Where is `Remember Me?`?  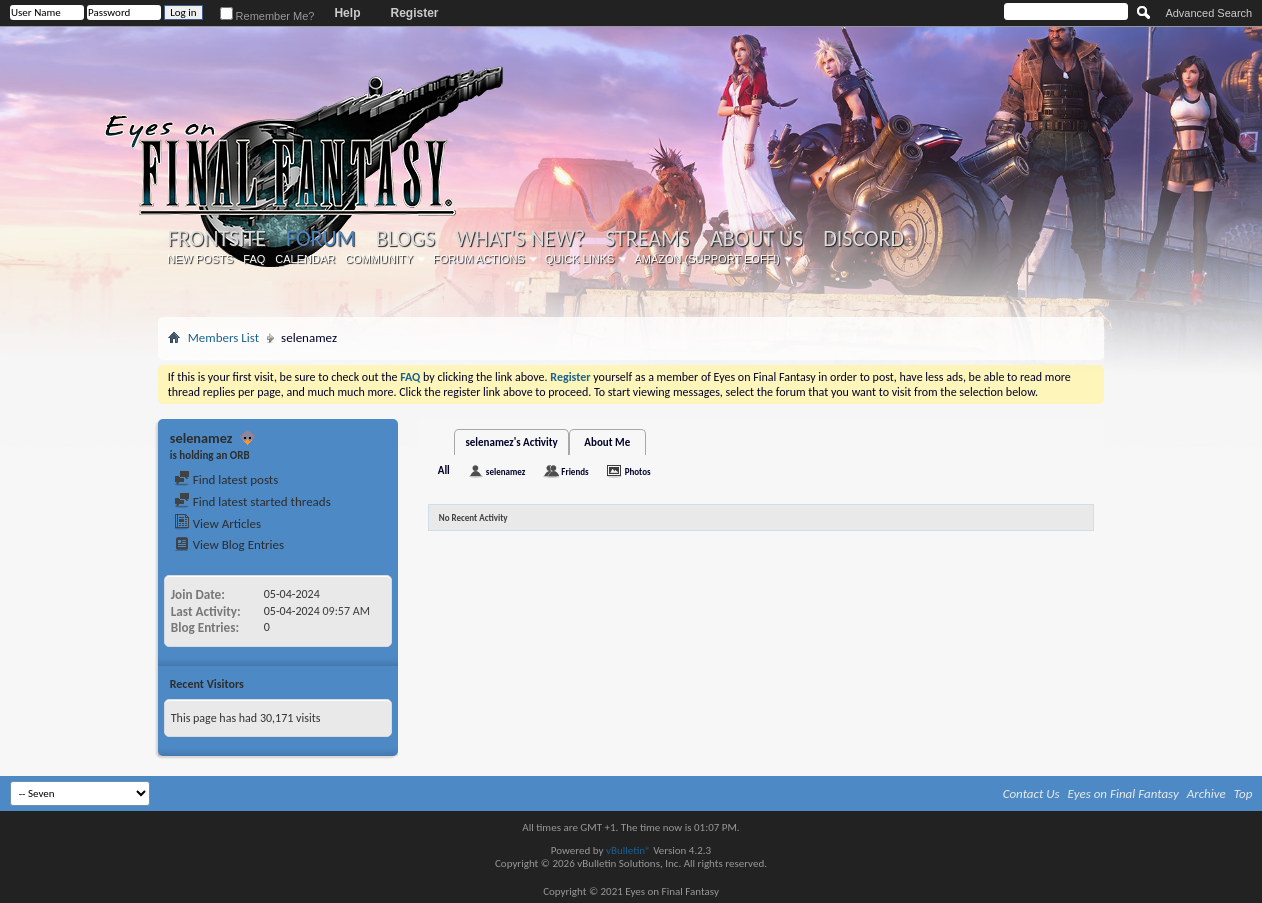 Remember Me? is located at coordinates (267, 16).